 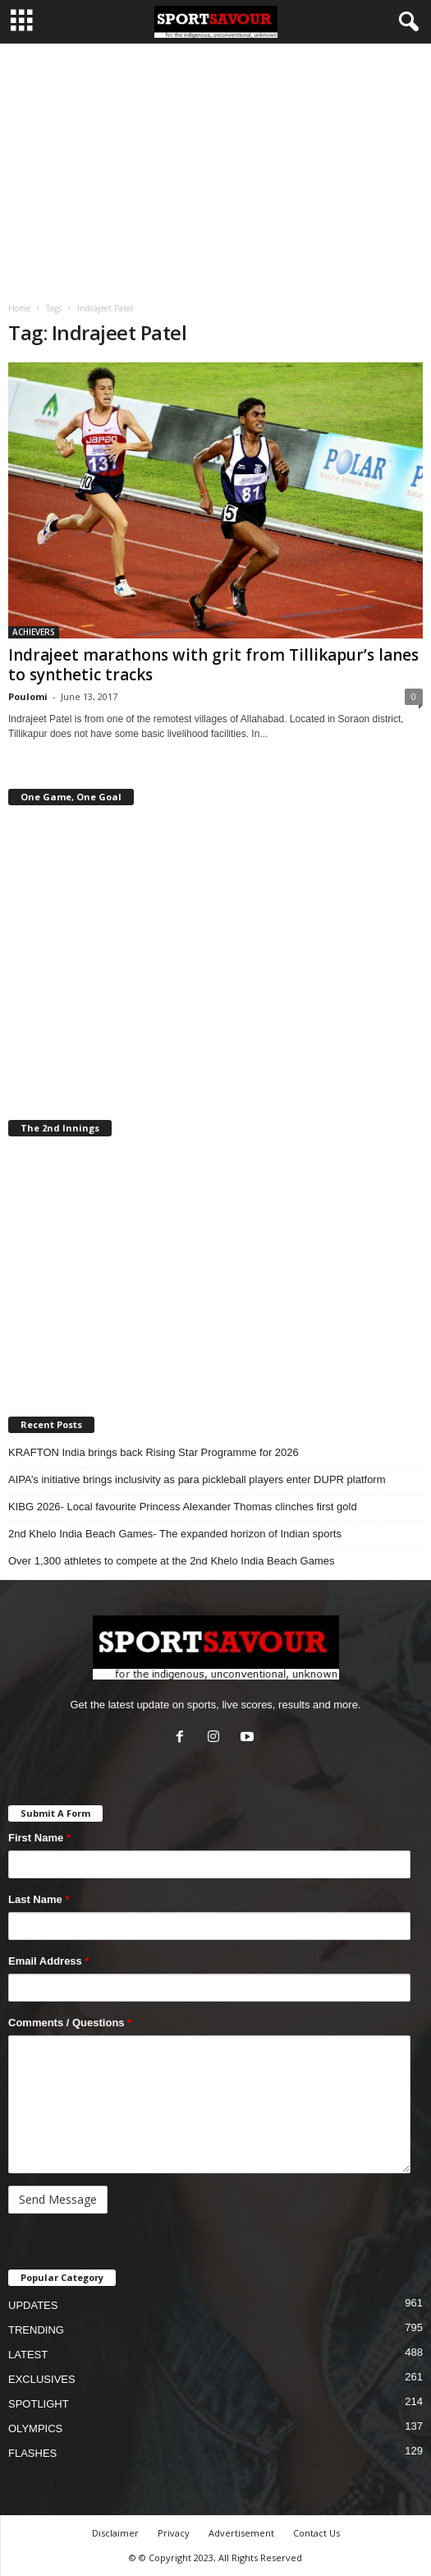 I want to click on OLYMPICS, so click(x=35, y=2428).